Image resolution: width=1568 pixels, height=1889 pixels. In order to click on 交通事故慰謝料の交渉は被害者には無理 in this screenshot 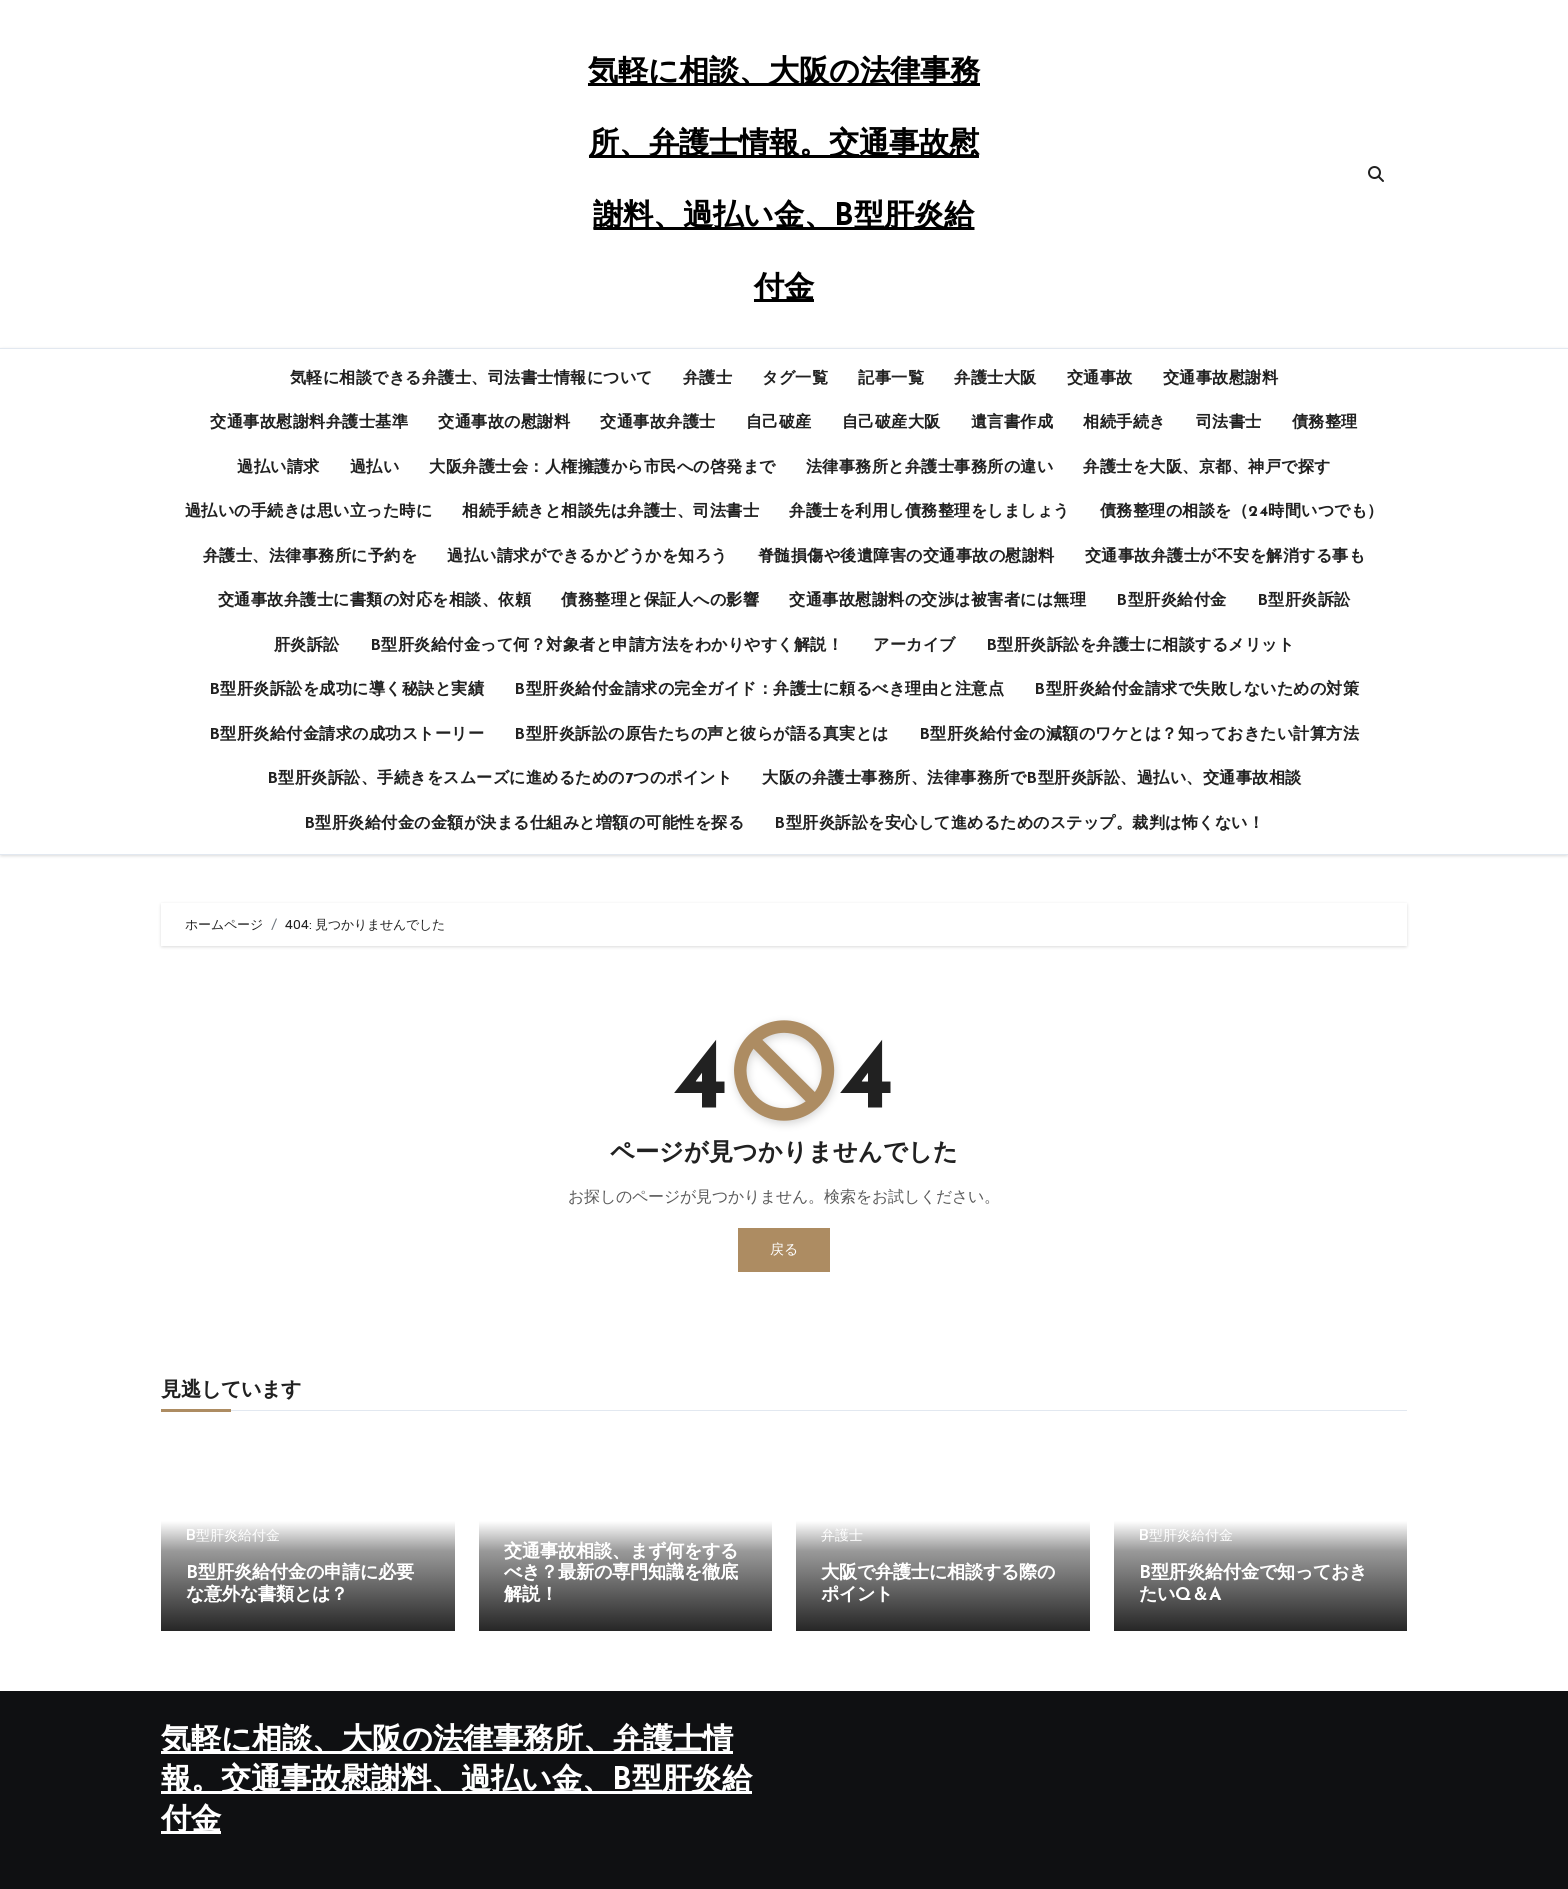, I will do `click(937, 601)`.